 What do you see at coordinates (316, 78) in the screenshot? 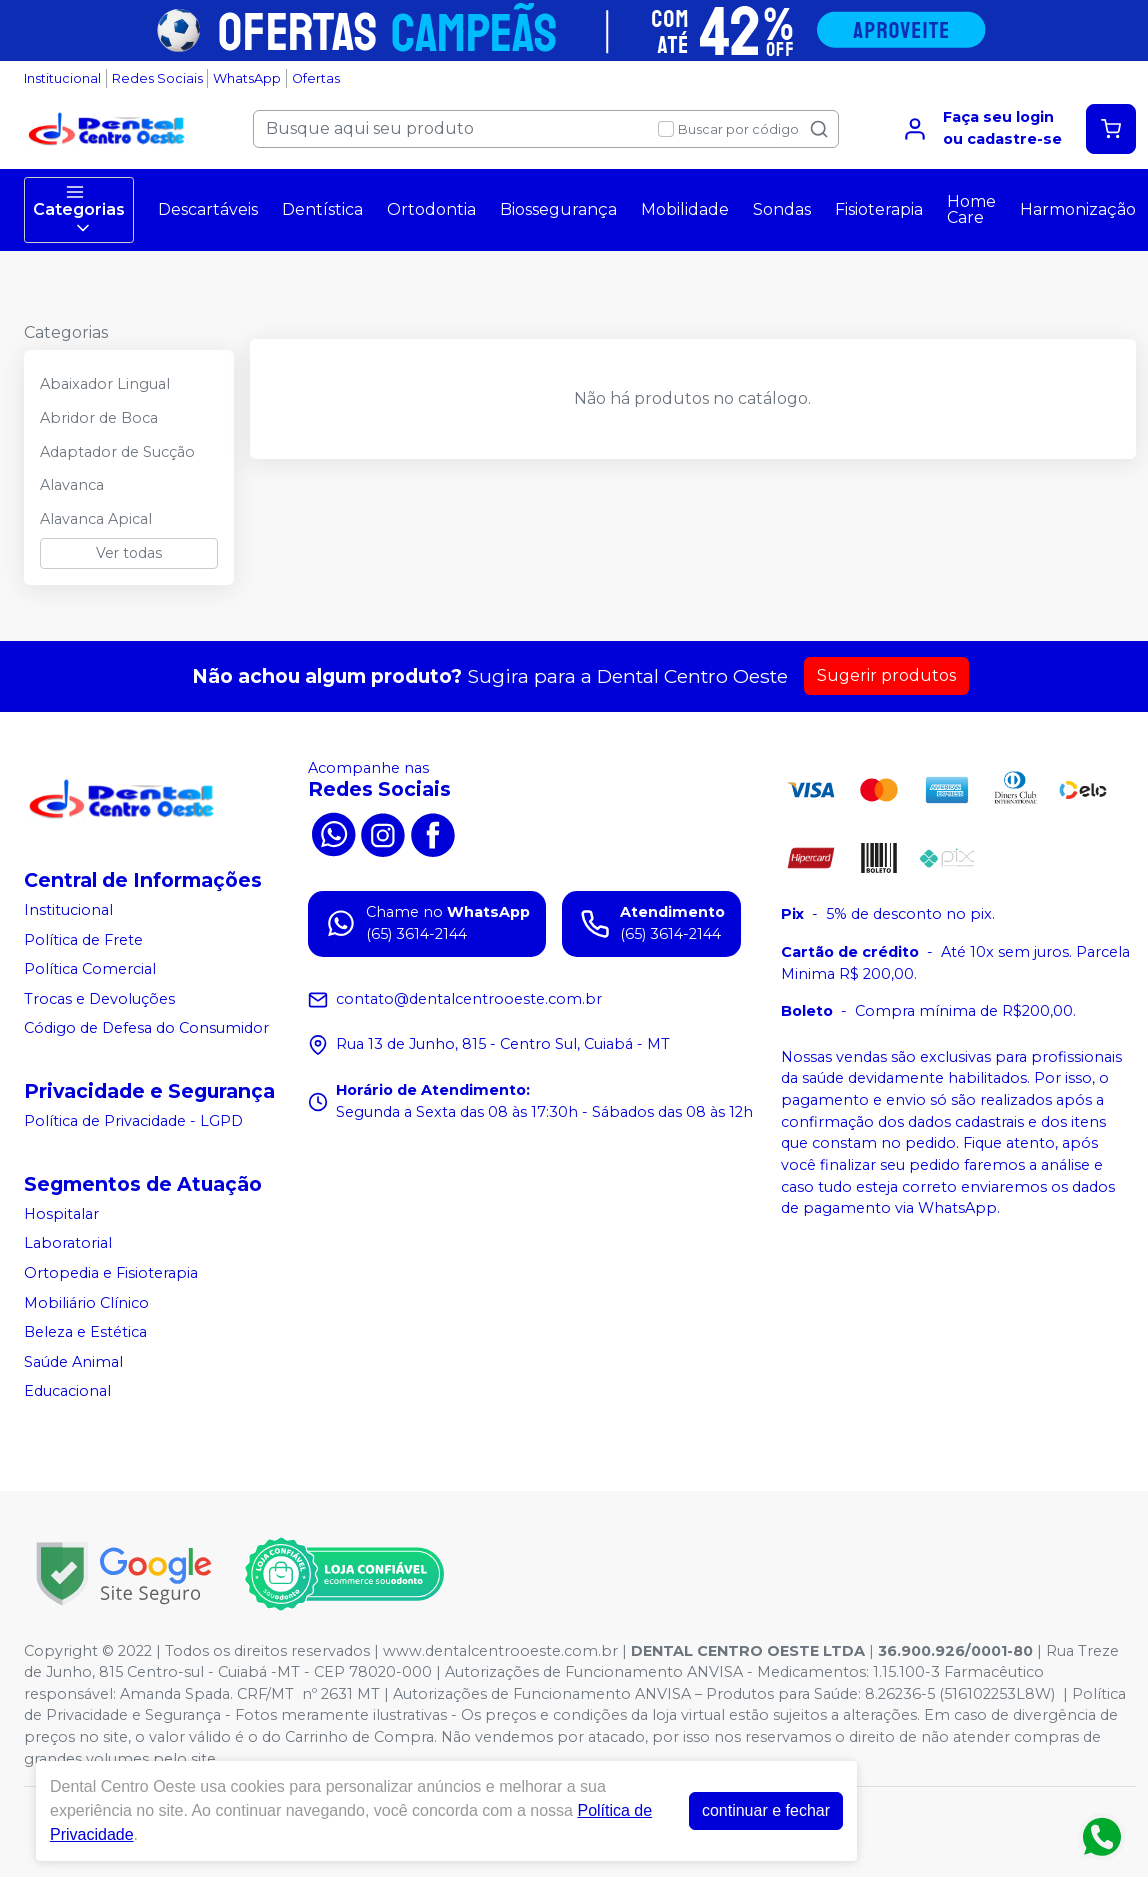
I see `Ofertas` at bounding box center [316, 78].